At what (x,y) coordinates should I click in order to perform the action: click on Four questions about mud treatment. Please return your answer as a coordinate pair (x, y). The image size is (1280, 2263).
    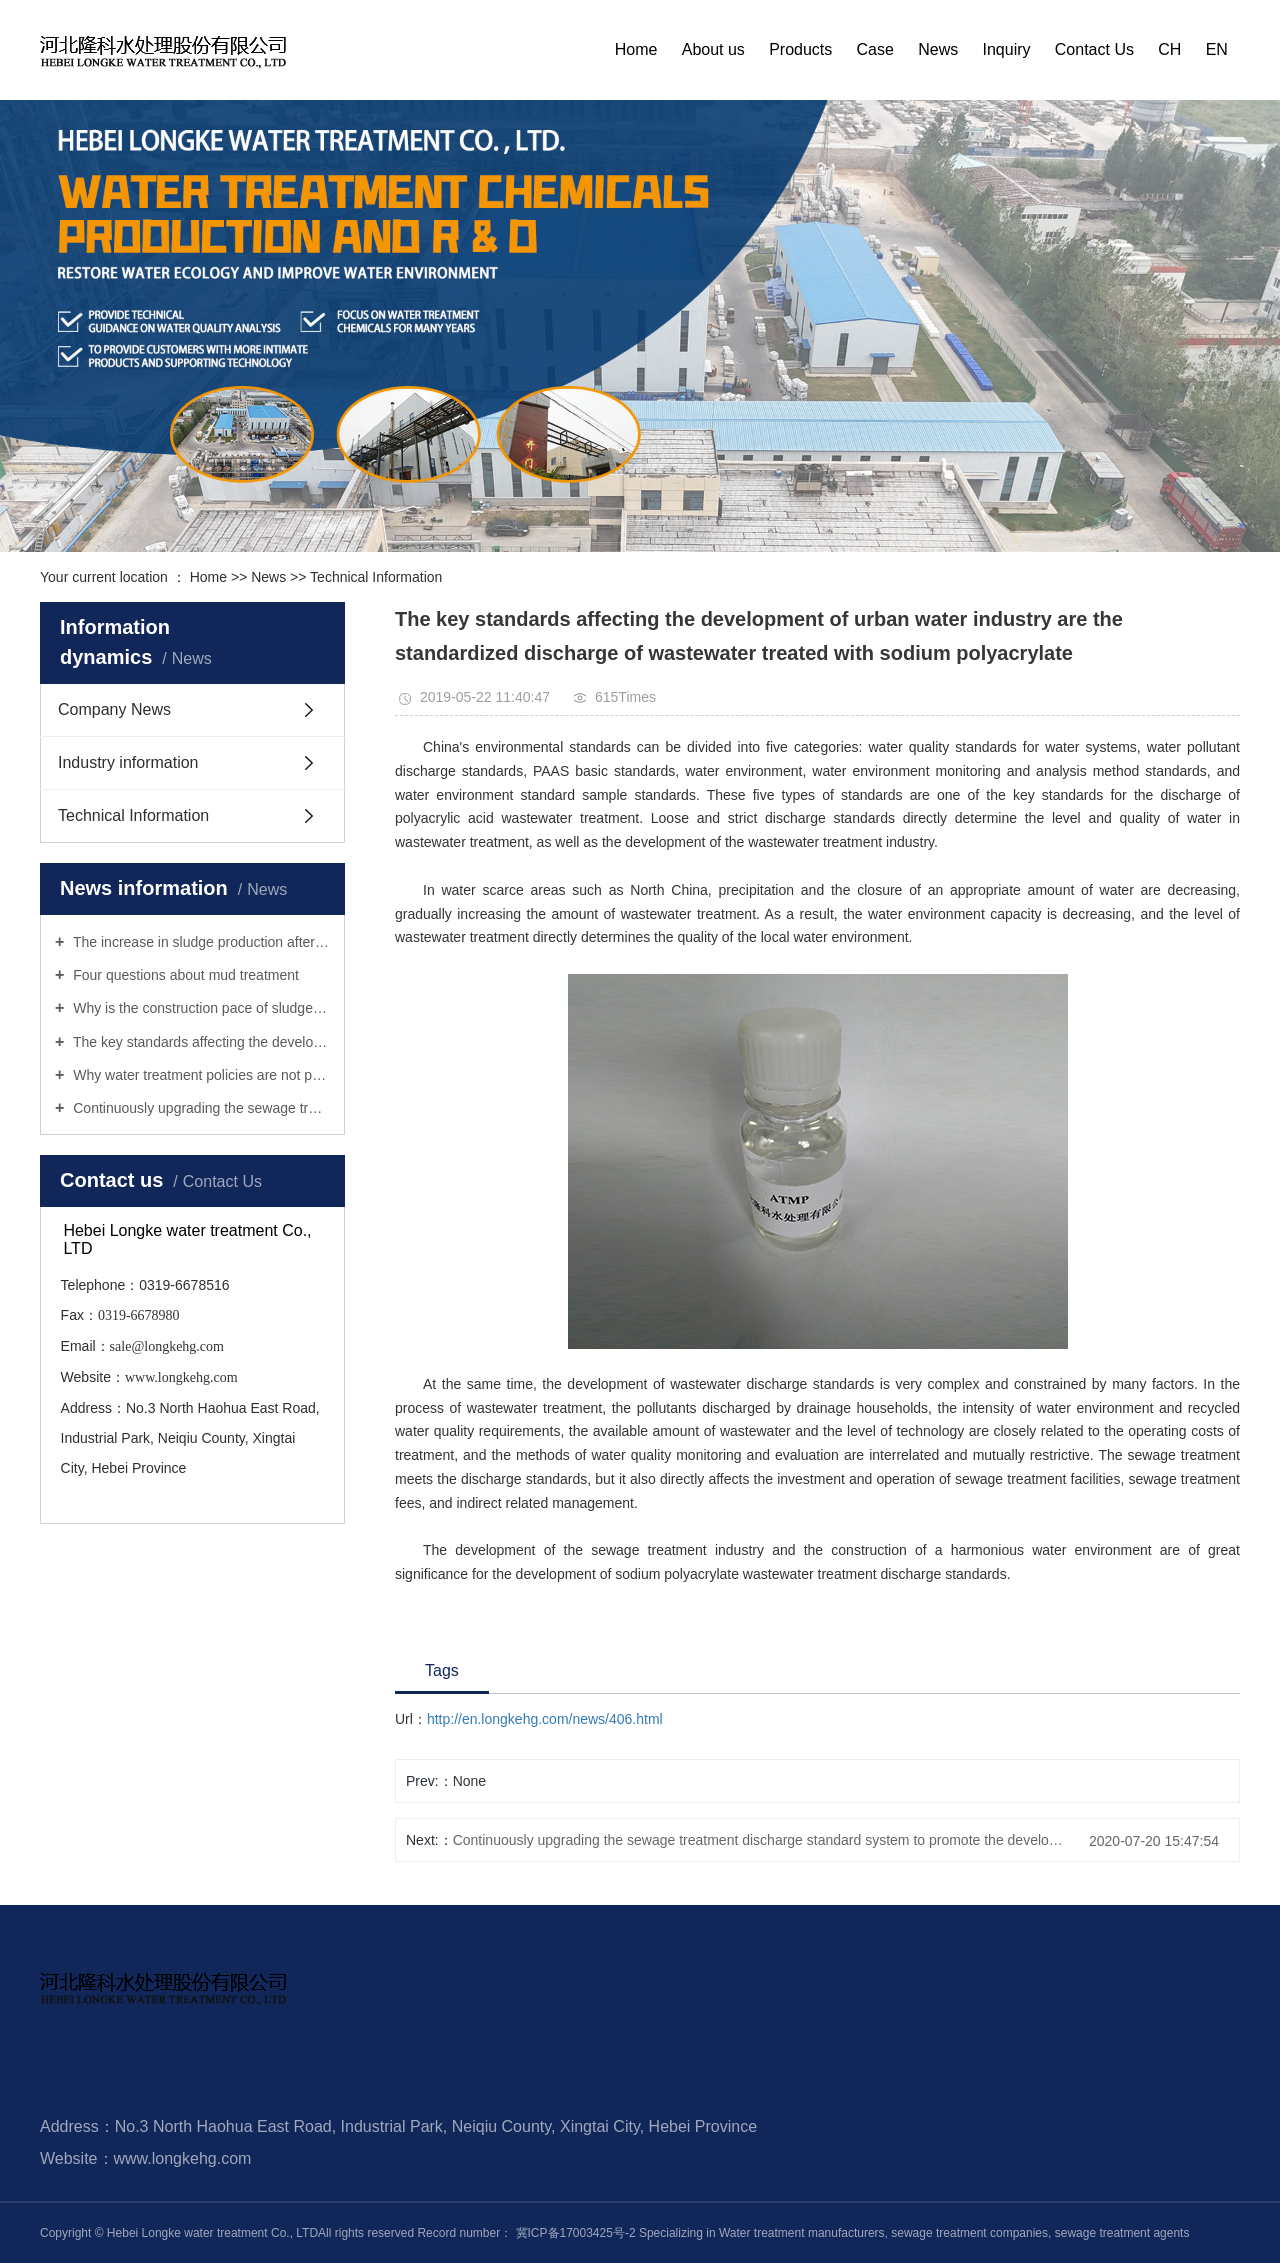
    Looking at the image, I should click on (184, 975).